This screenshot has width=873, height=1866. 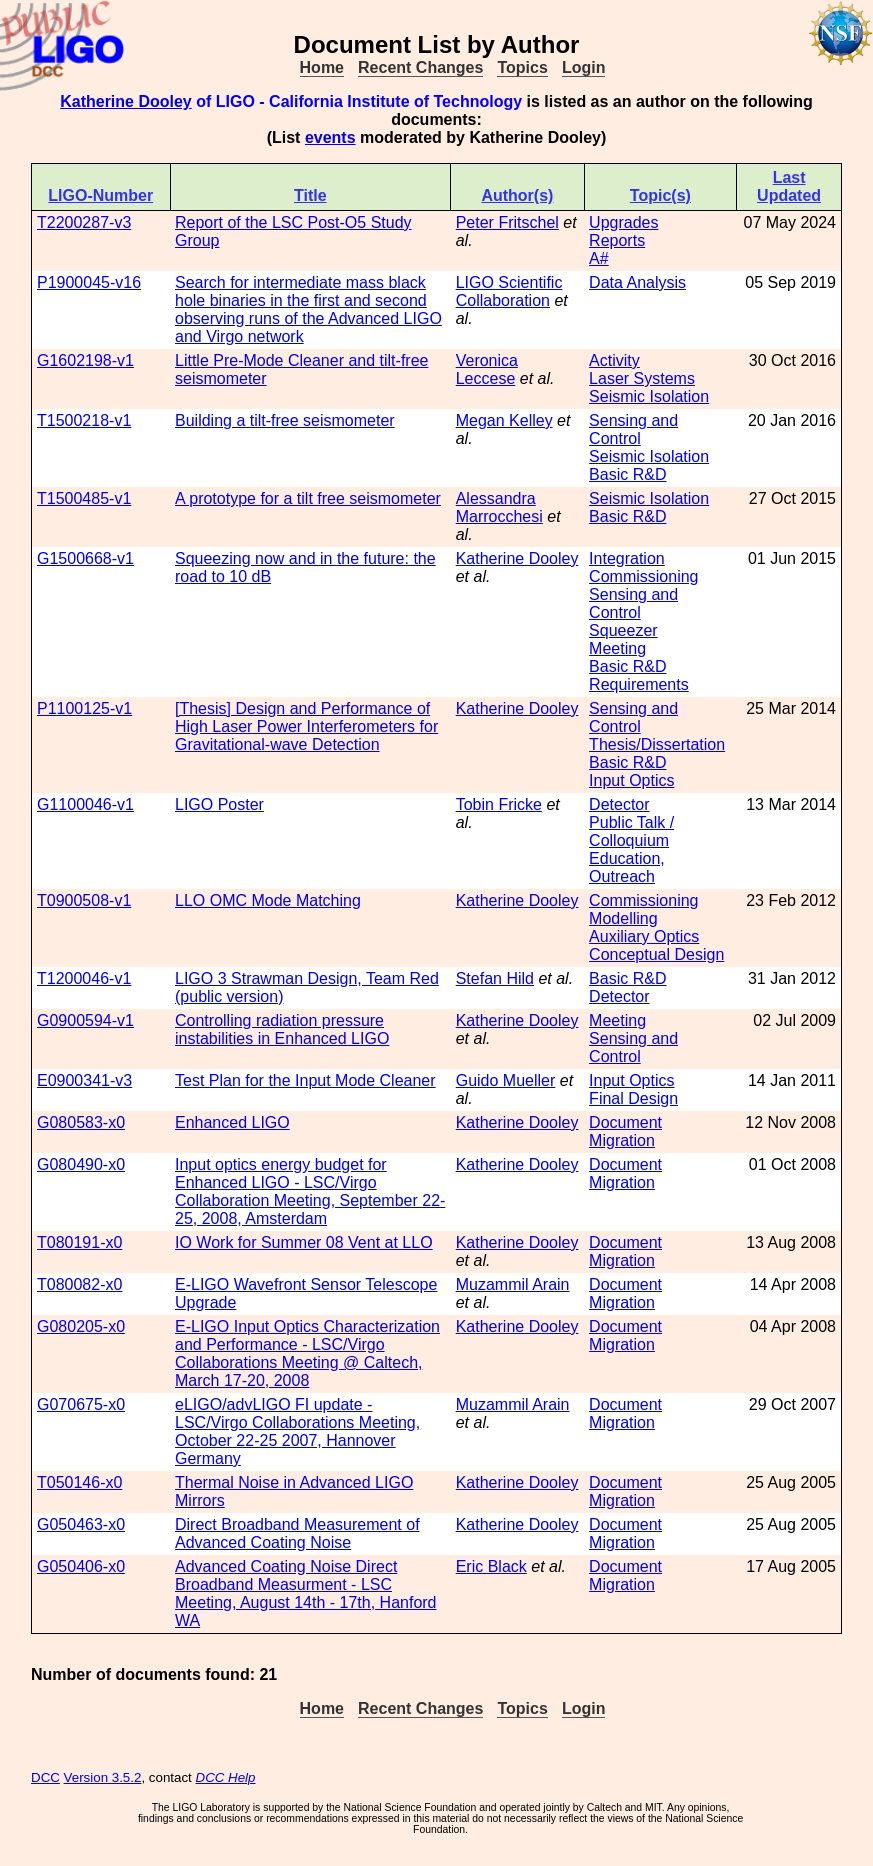 What do you see at coordinates (81, 1164) in the screenshot?
I see `G080490-x0` at bounding box center [81, 1164].